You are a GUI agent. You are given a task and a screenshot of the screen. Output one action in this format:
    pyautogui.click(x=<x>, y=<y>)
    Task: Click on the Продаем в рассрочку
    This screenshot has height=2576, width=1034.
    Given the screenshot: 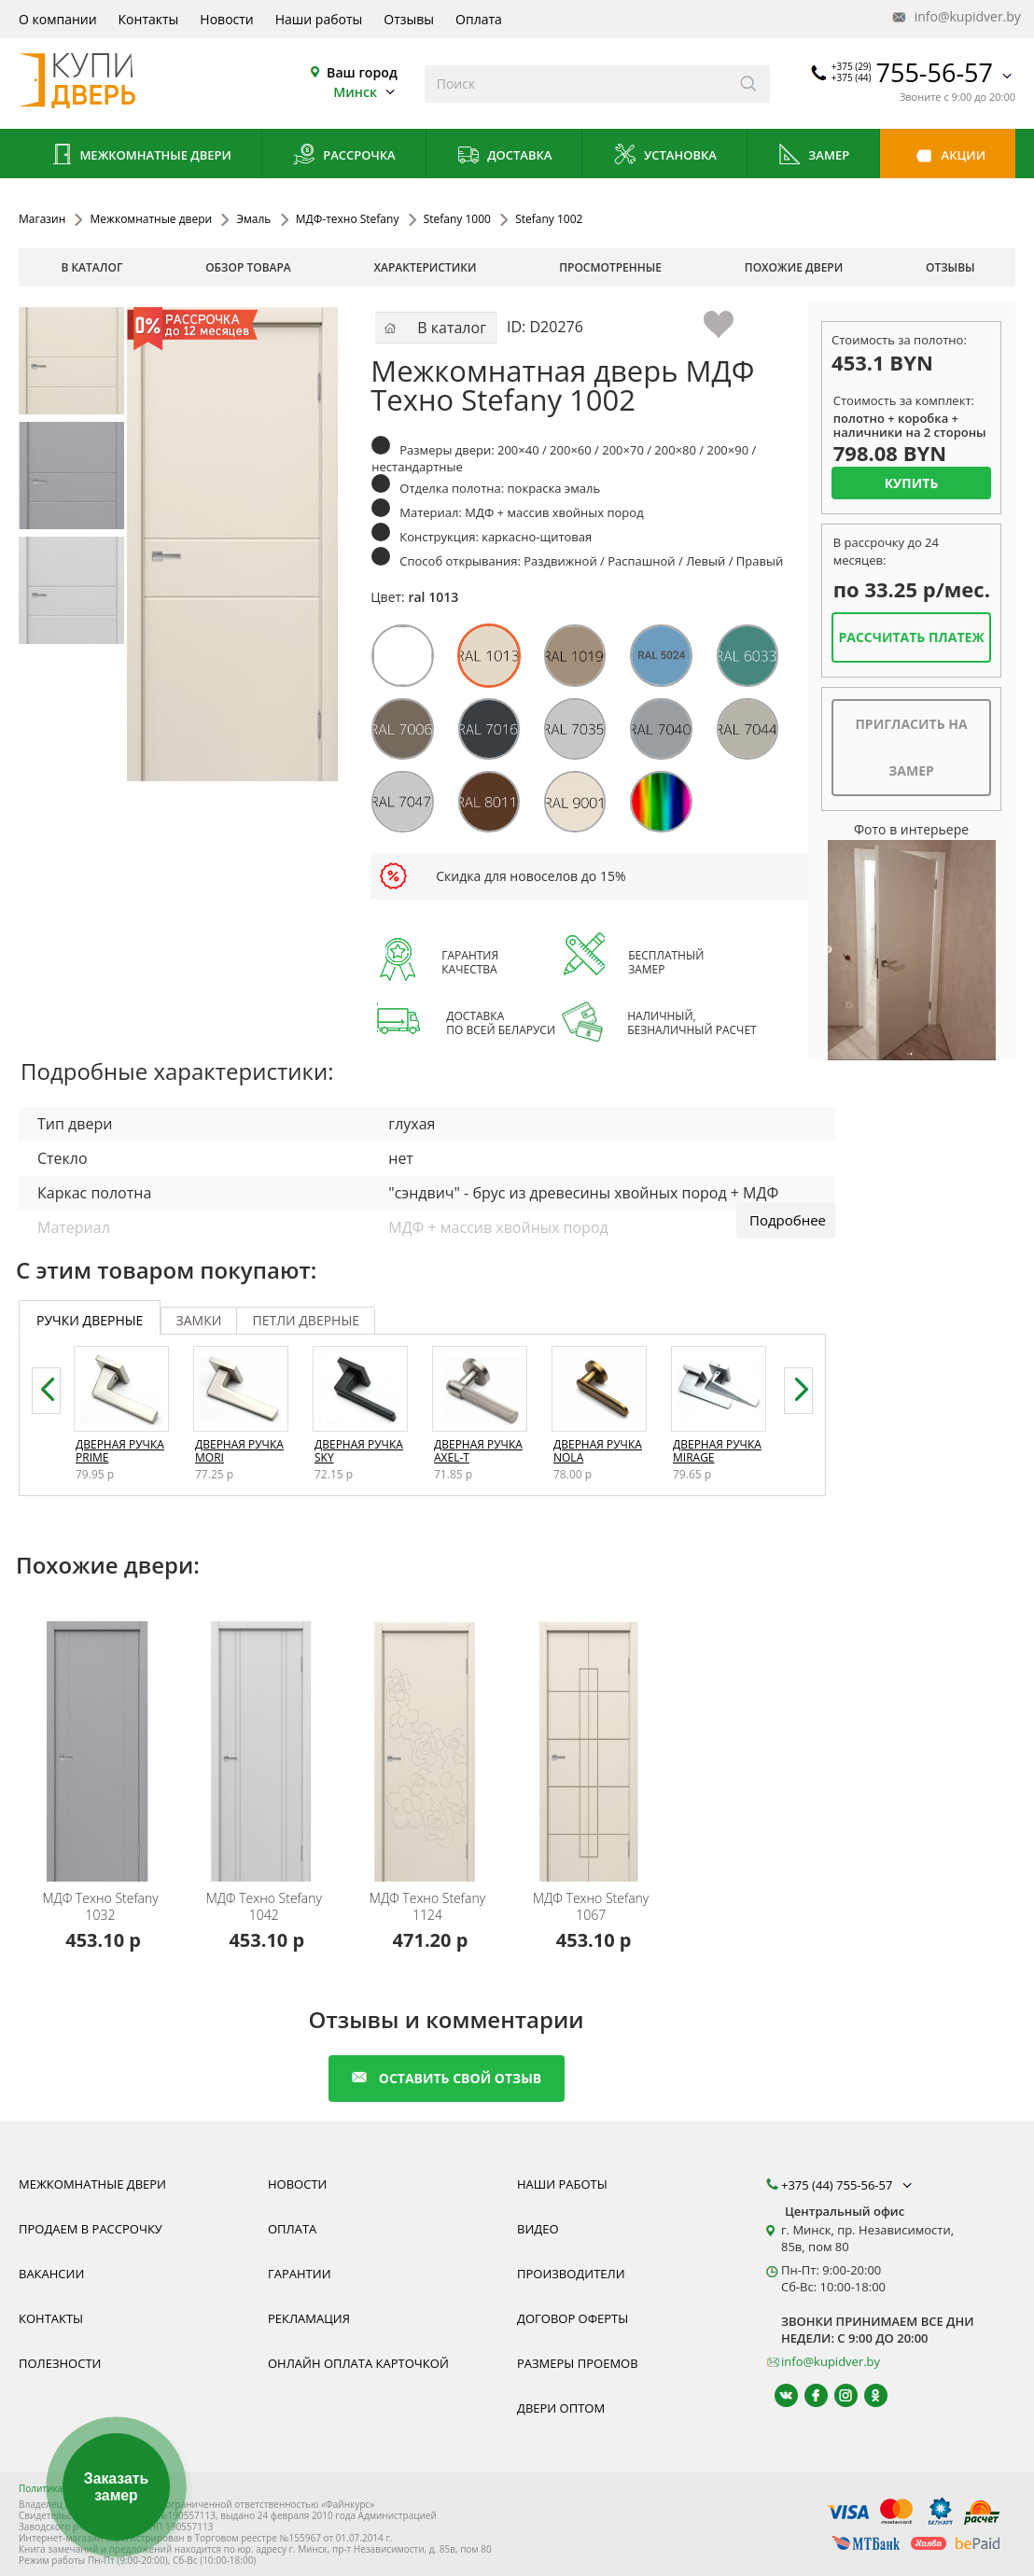 What is the action you would take?
    pyautogui.click(x=90, y=2228)
    